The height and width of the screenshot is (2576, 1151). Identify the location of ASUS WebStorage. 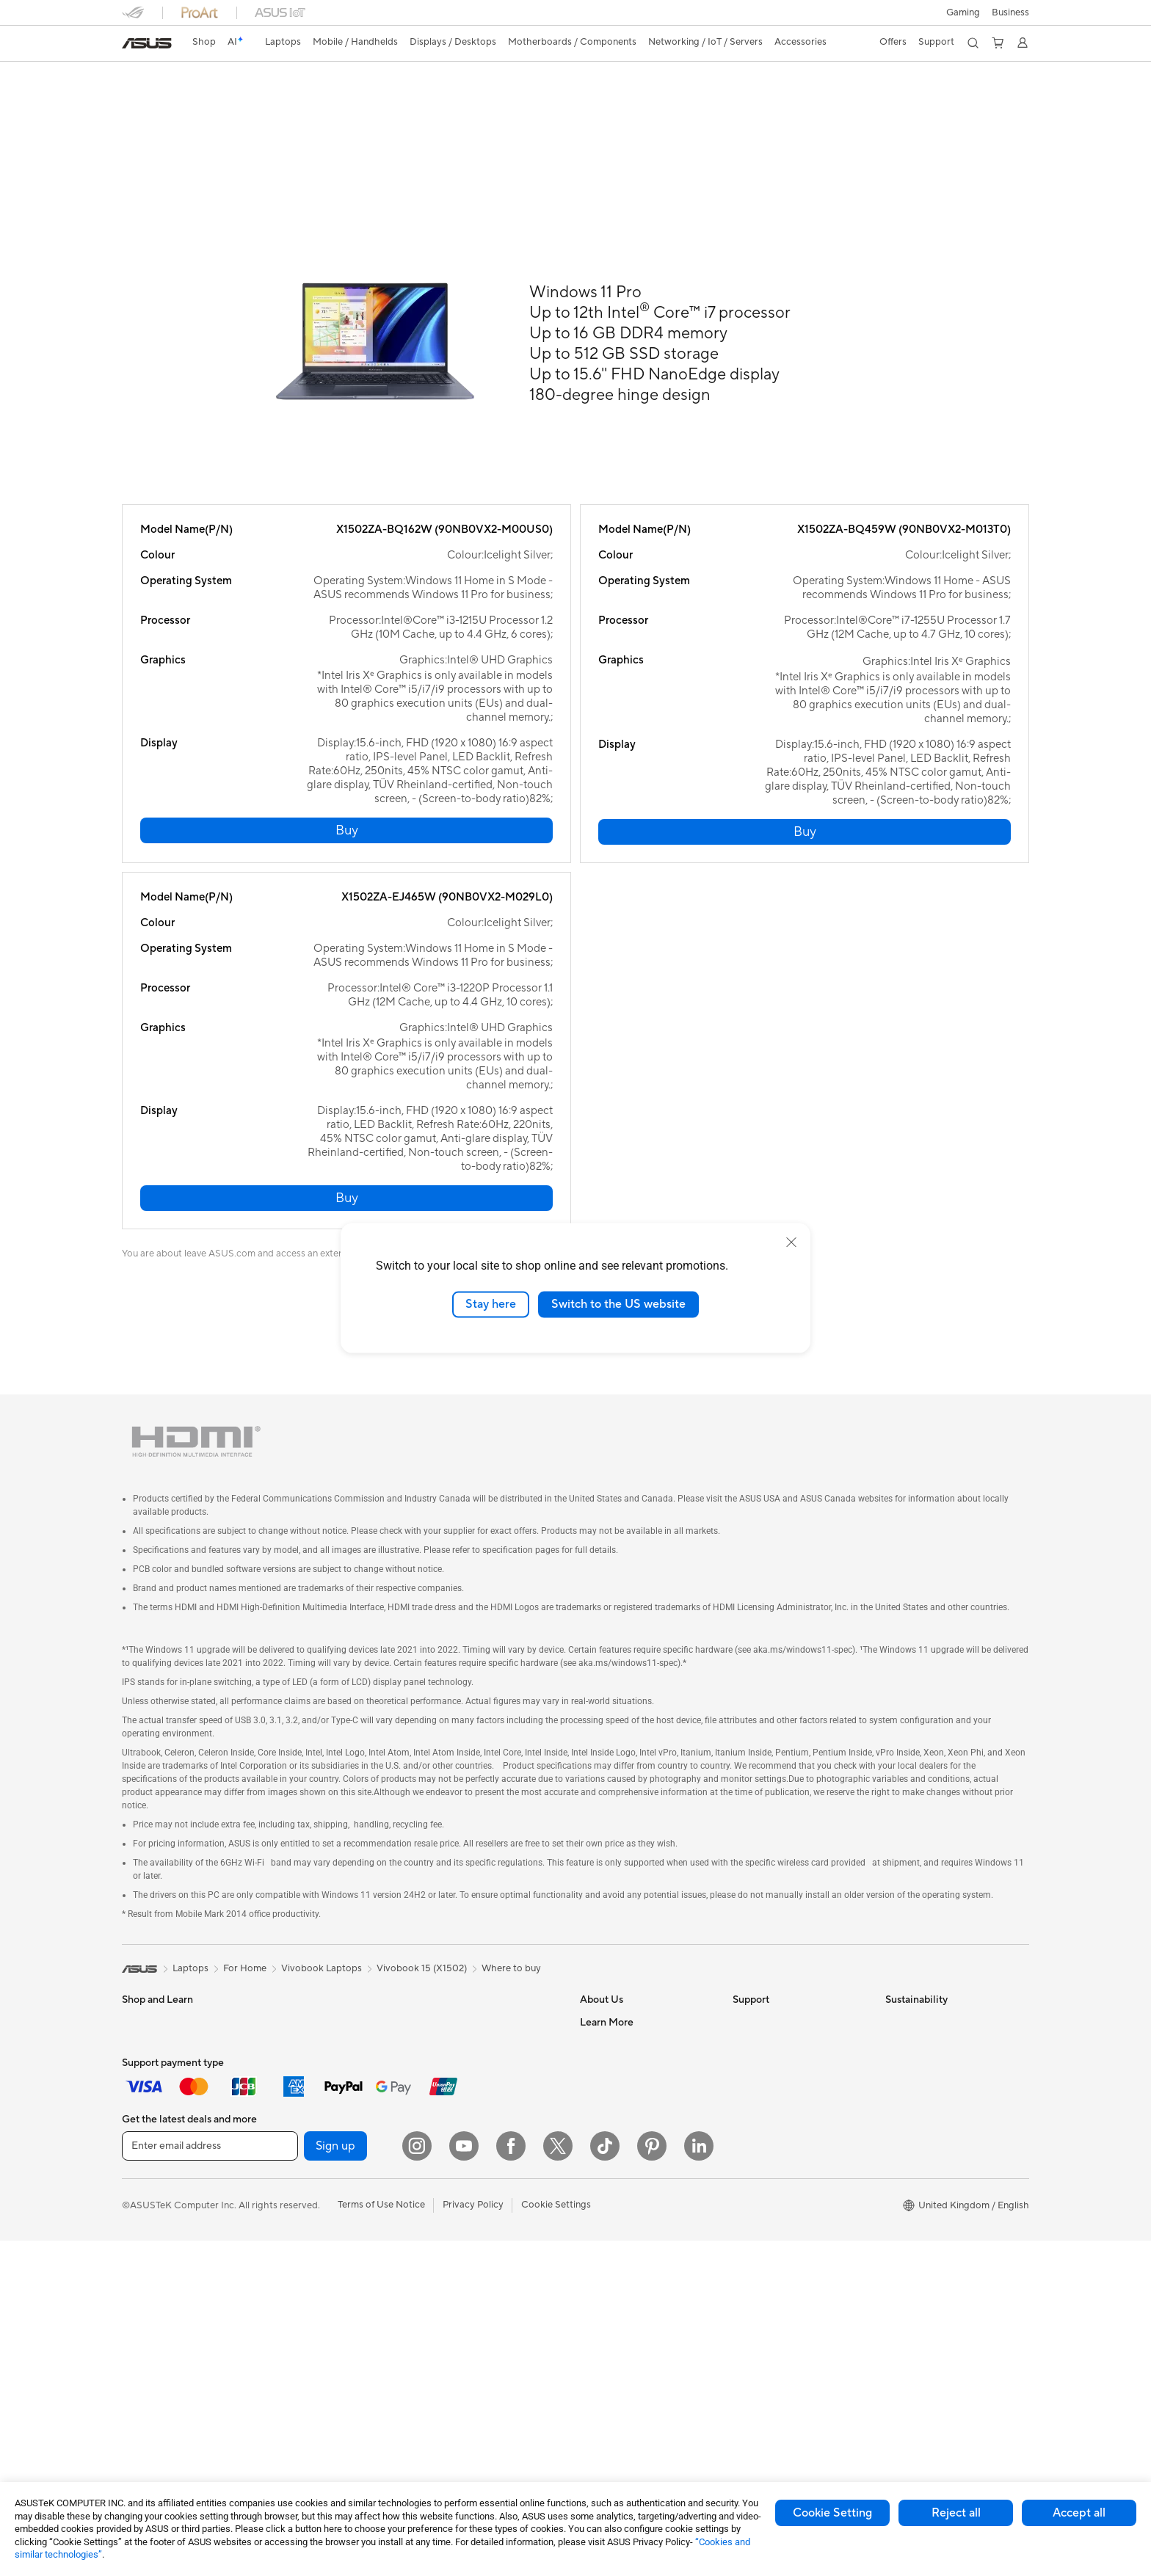
(621, 2140).